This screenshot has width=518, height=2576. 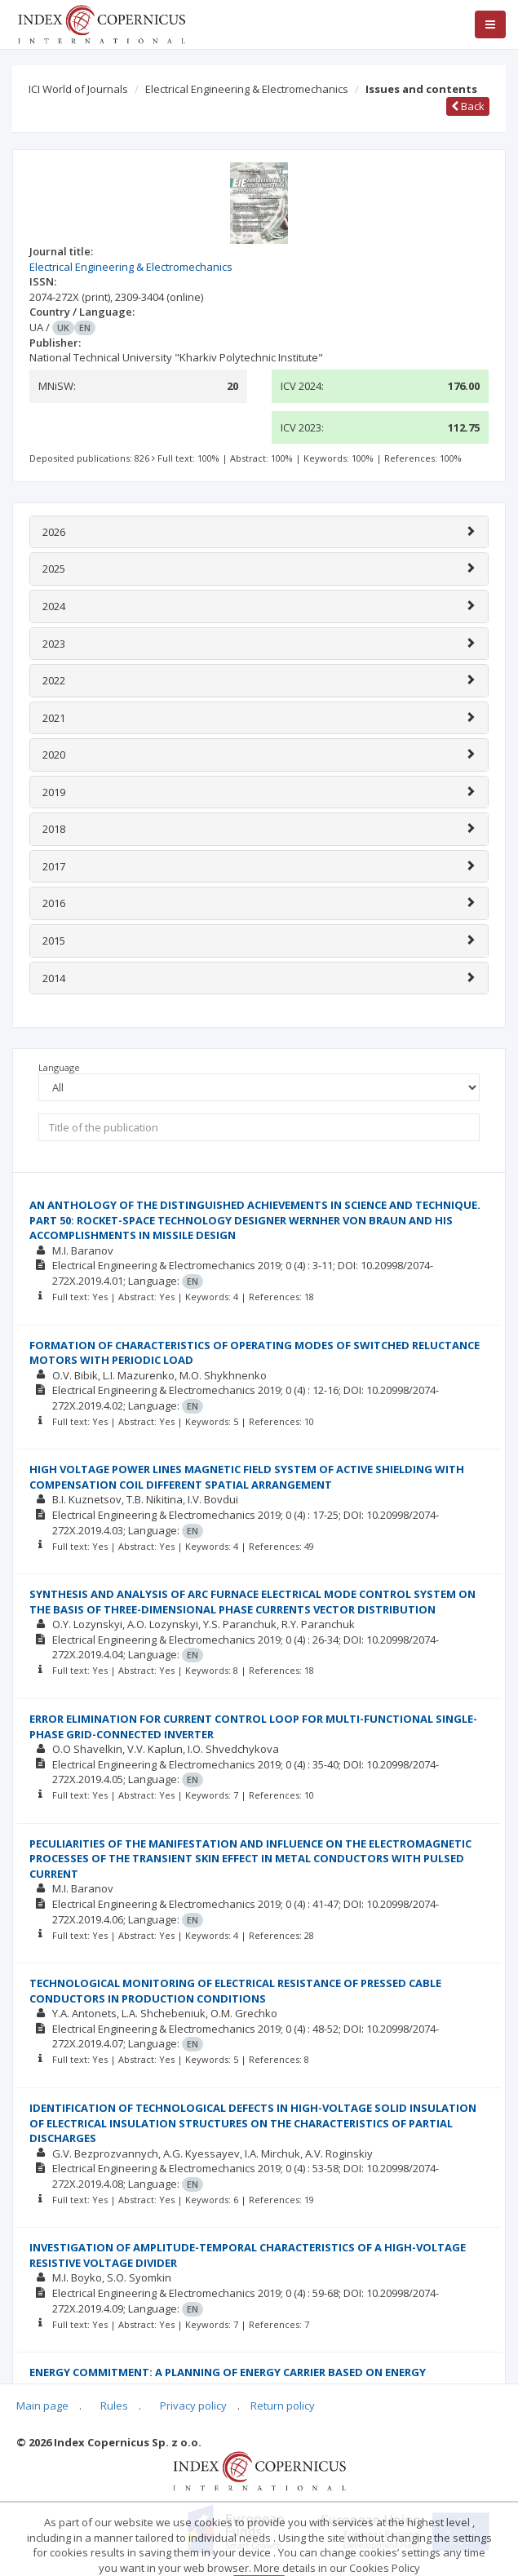 What do you see at coordinates (193, 2405) in the screenshot?
I see `Privacy policy` at bounding box center [193, 2405].